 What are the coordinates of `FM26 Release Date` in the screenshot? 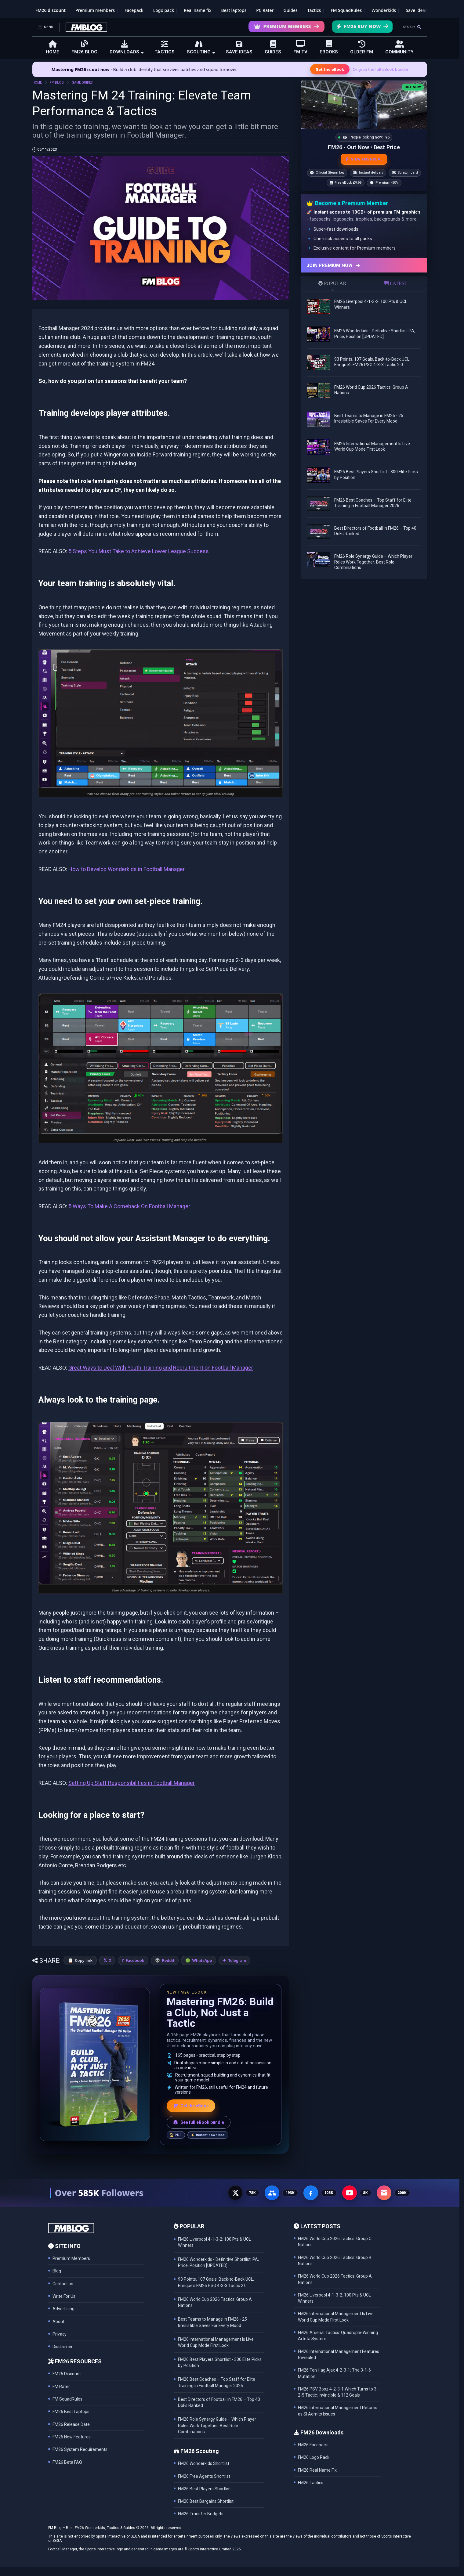 It's located at (71, 2424).